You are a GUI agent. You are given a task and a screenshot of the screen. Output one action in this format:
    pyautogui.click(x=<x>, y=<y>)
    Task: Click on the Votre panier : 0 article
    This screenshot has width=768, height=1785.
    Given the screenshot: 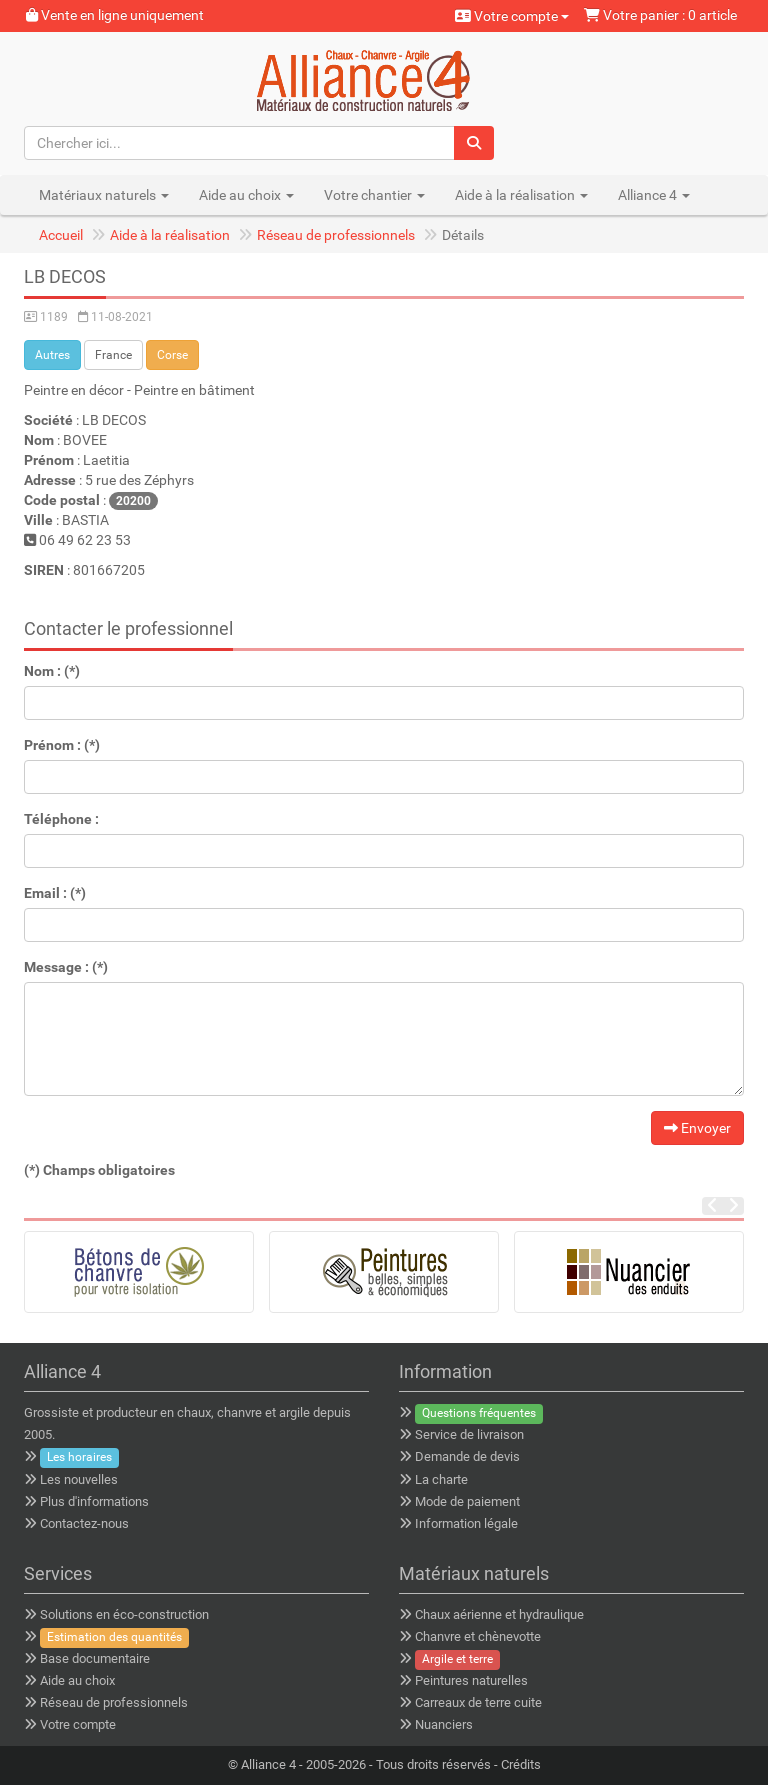 What is the action you would take?
    pyautogui.click(x=660, y=15)
    